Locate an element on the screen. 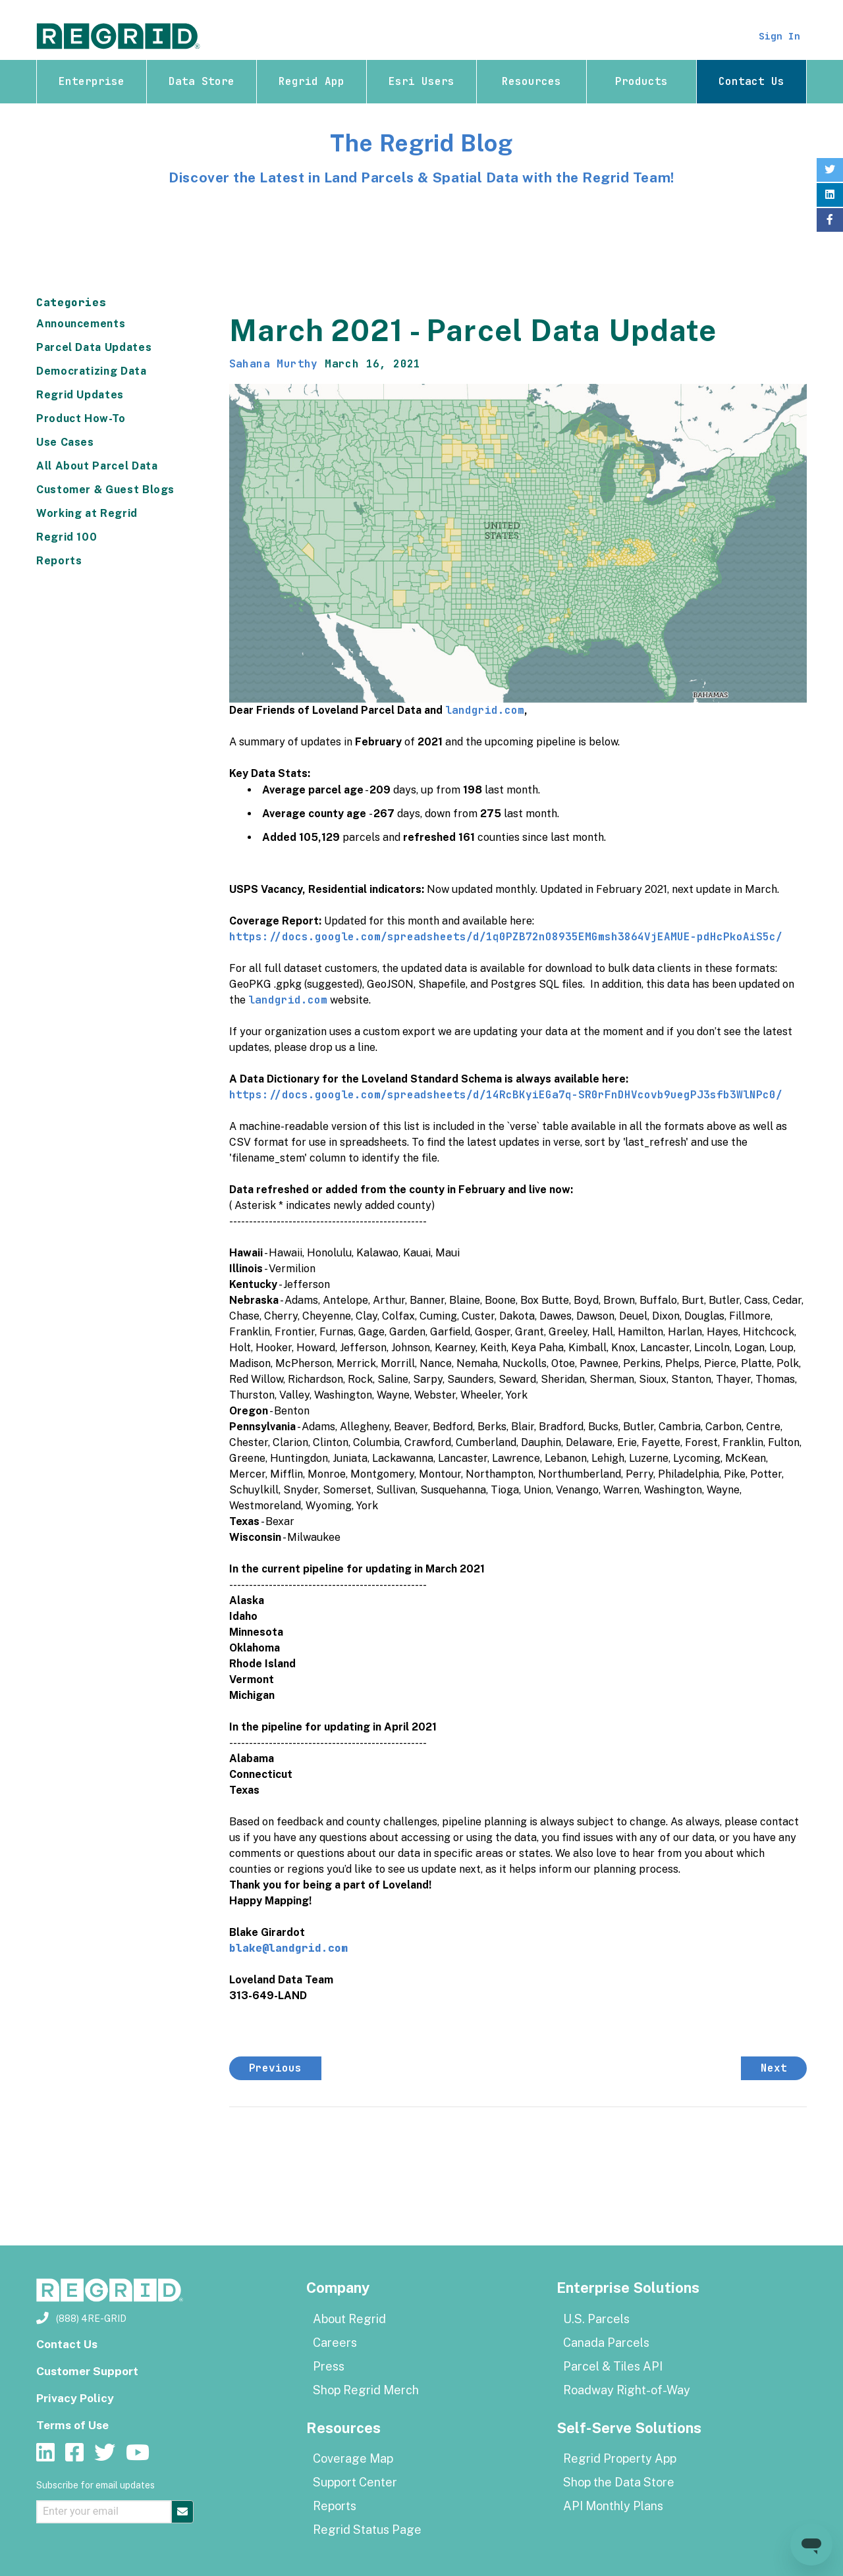 This screenshot has height=2576, width=843. Customer & Guest Blogs is located at coordinates (105, 489).